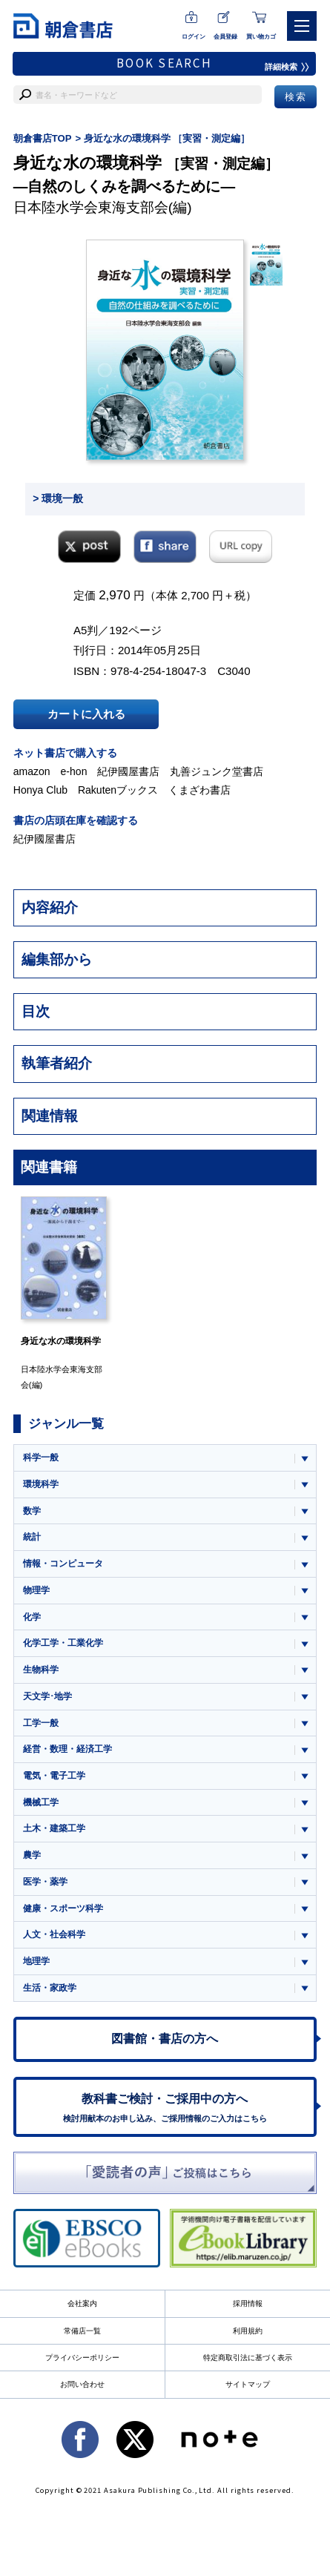  I want to click on > 環境一般, so click(58, 498).